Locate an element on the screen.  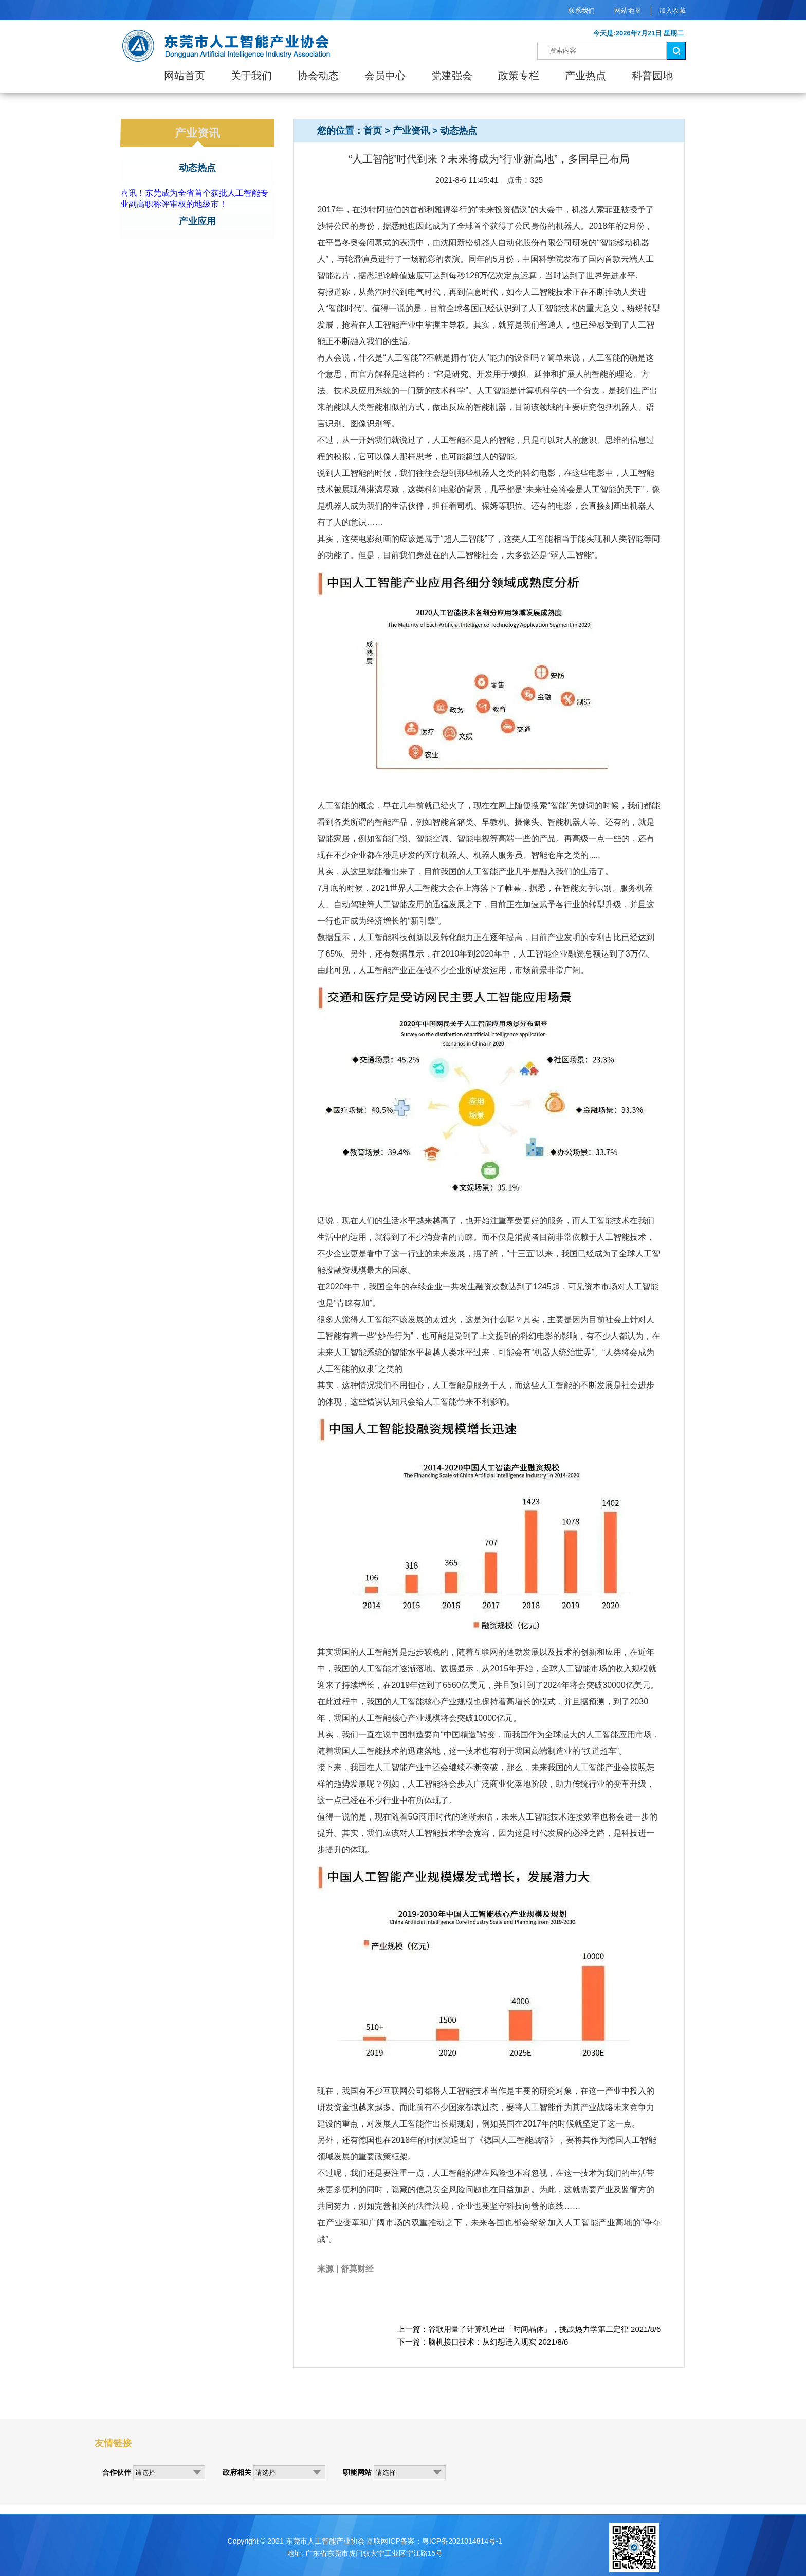
动态热点 is located at coordinates (197, 168).